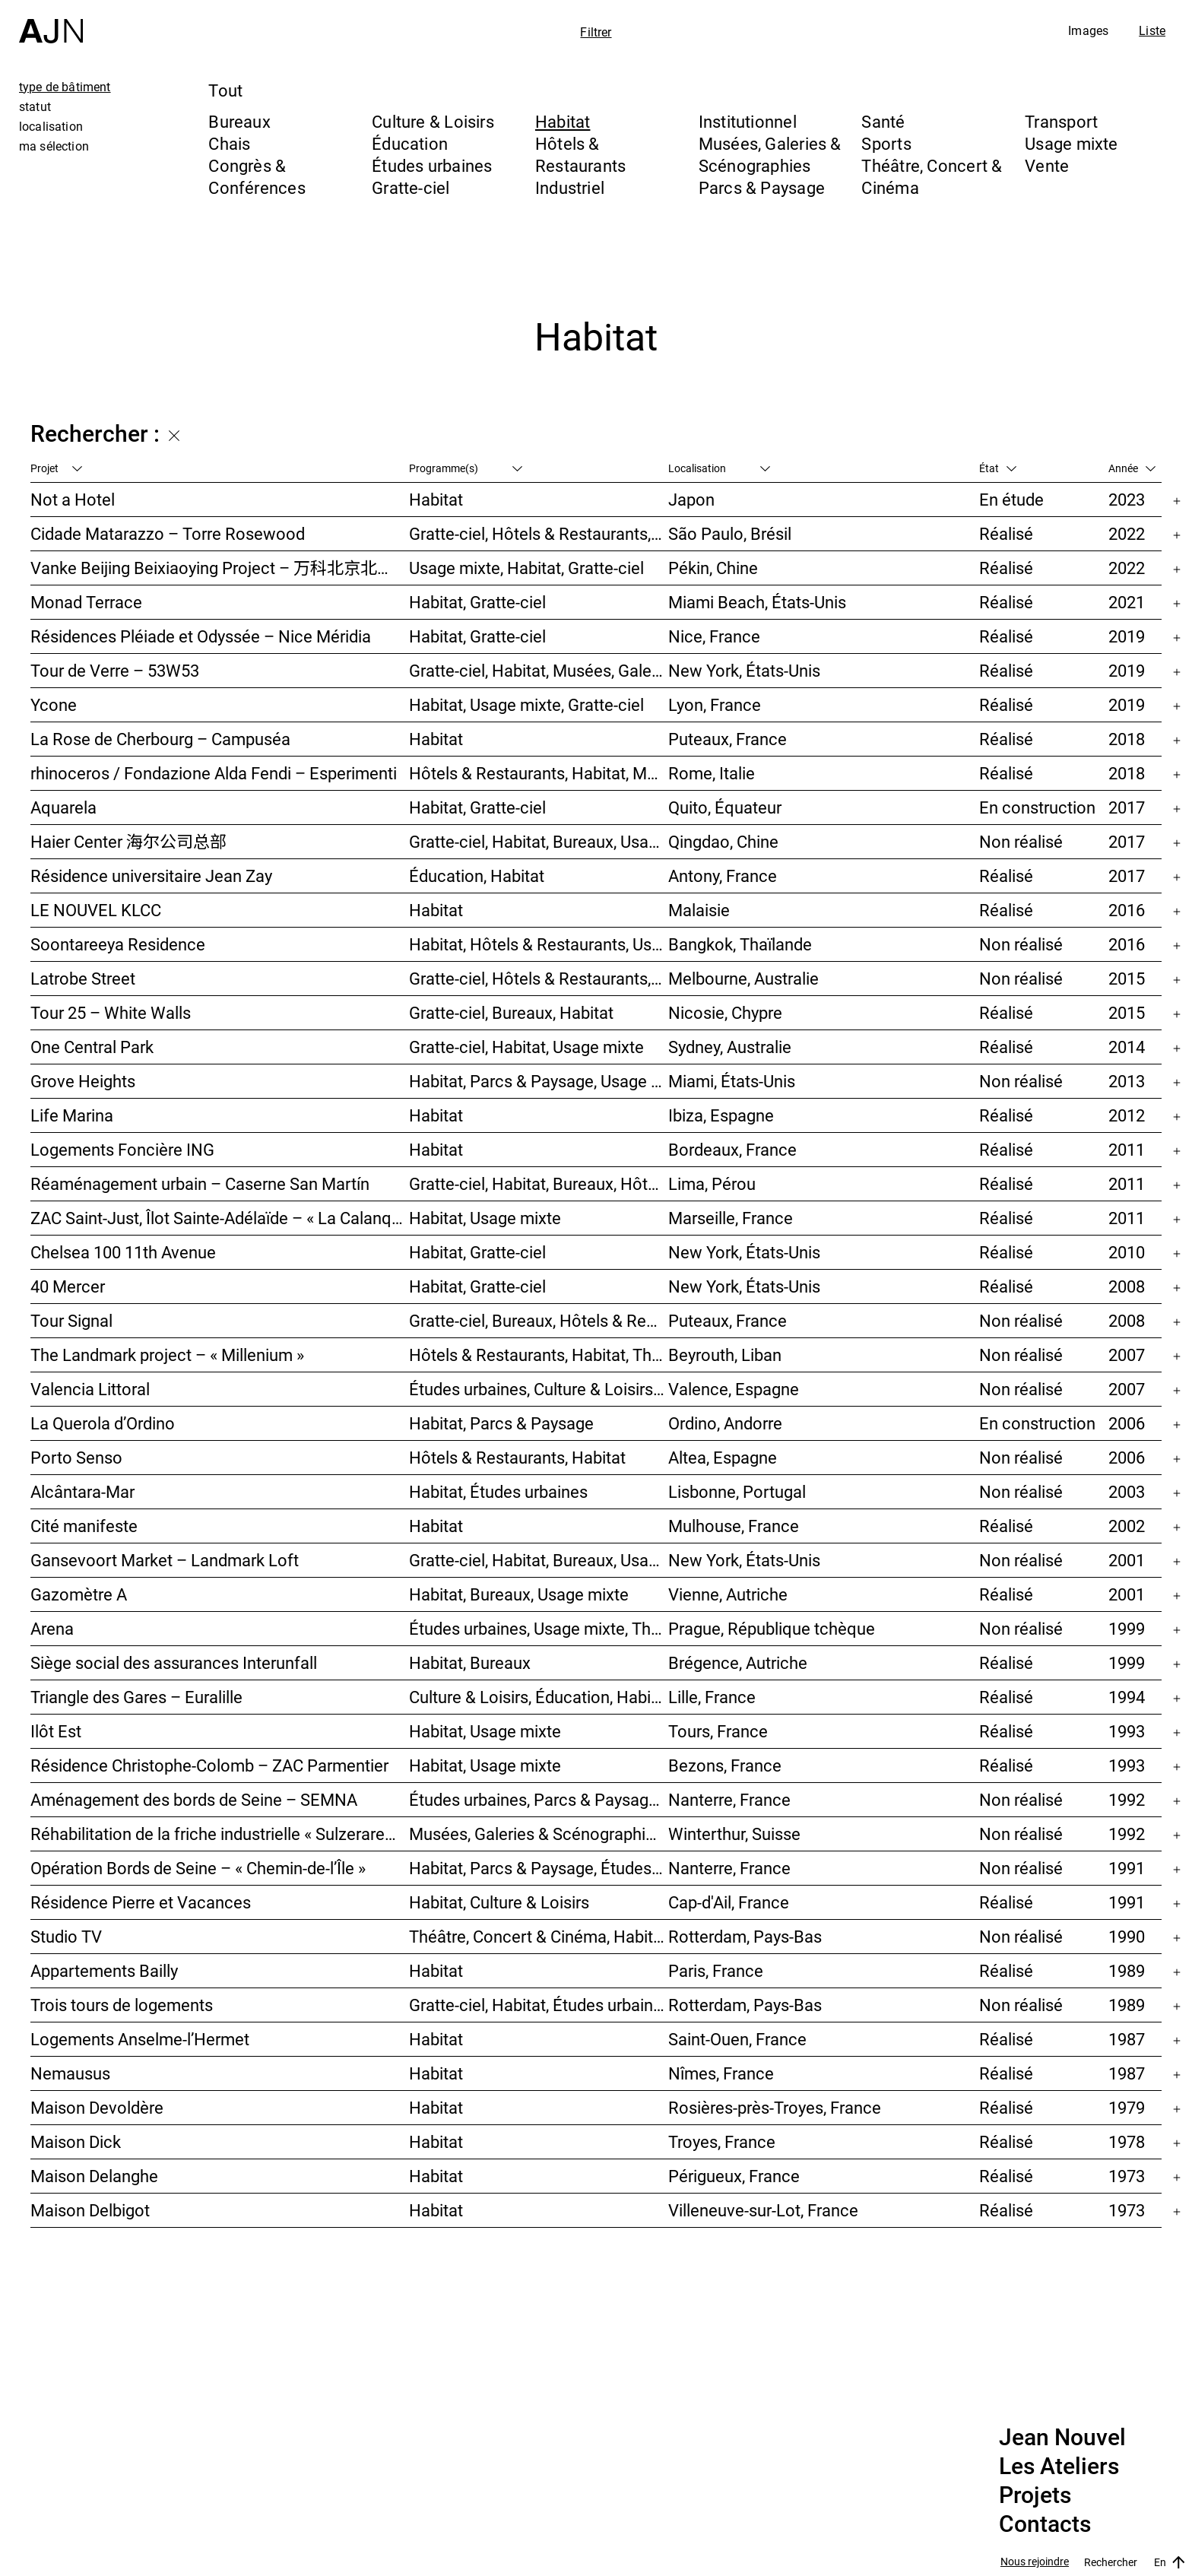  I want to click on Miami, États-Unis, so click(731, 1081).